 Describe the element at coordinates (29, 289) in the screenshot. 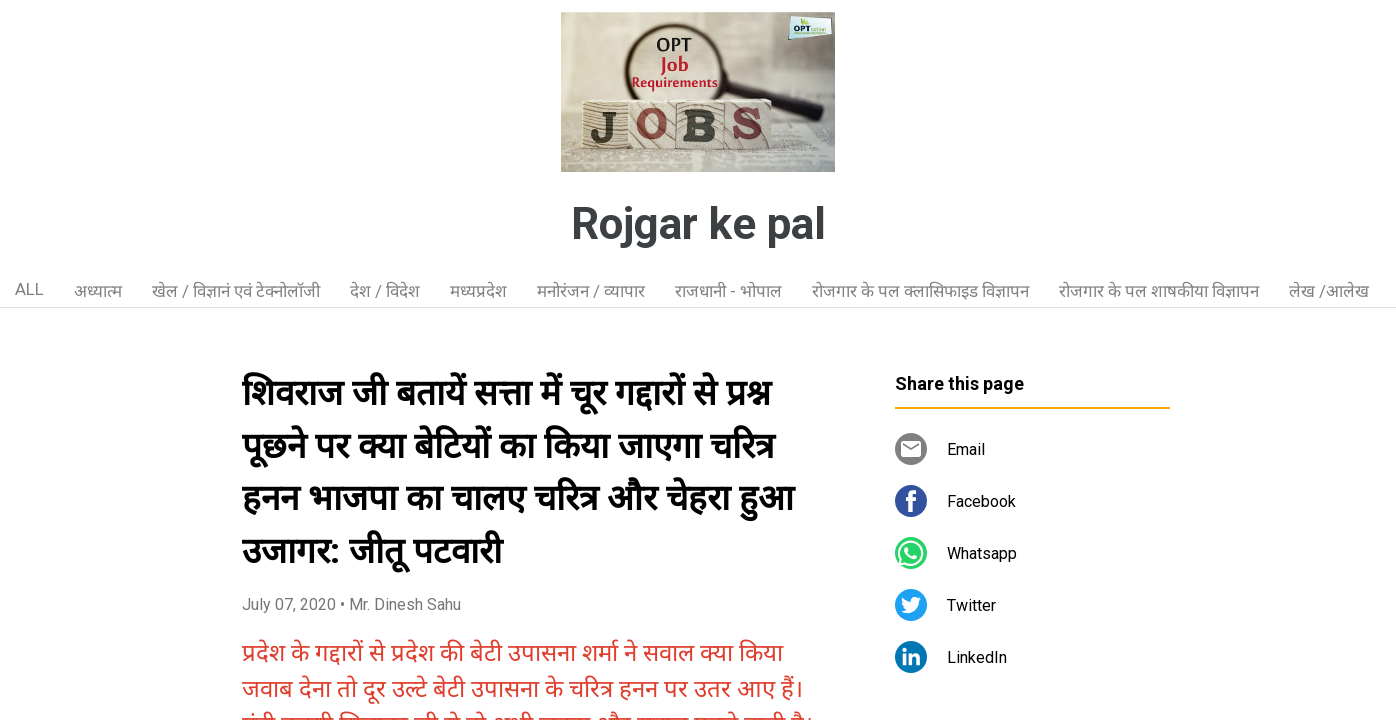

I see `ALL` at that location.